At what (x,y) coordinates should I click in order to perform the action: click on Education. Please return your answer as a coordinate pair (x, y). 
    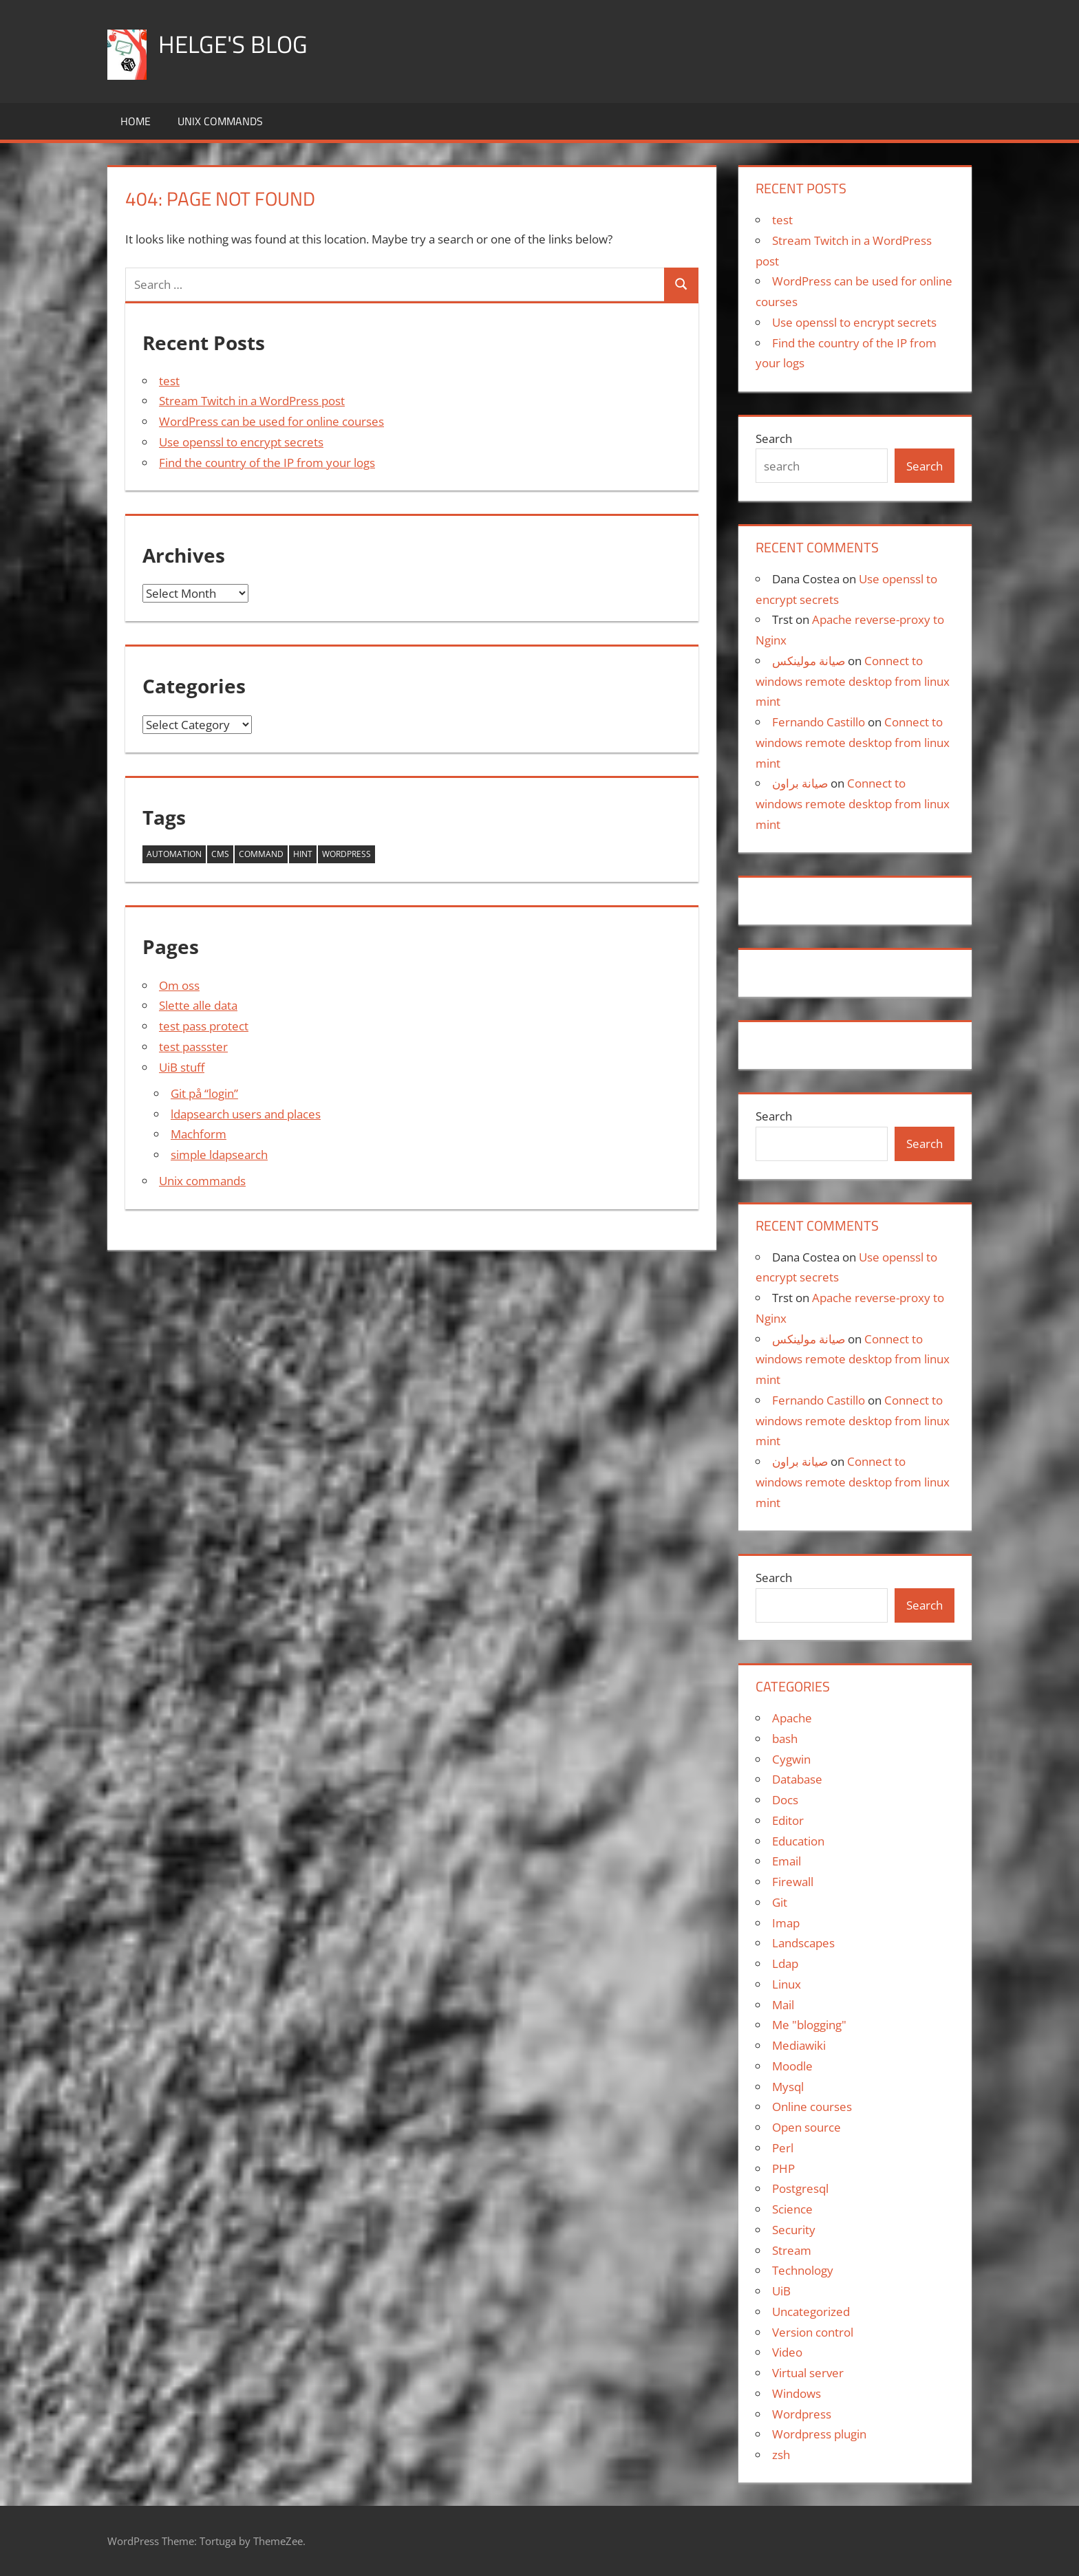
    Looking at the image, I should click on (798, 1841).